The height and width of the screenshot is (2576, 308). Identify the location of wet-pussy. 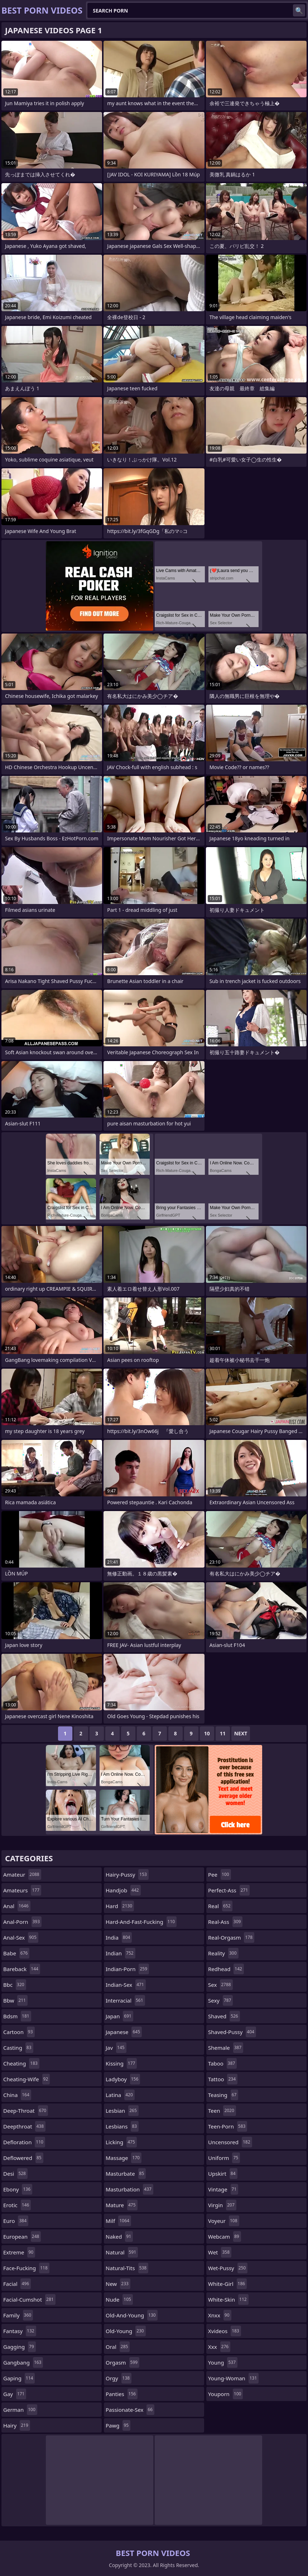
(227, 2268).